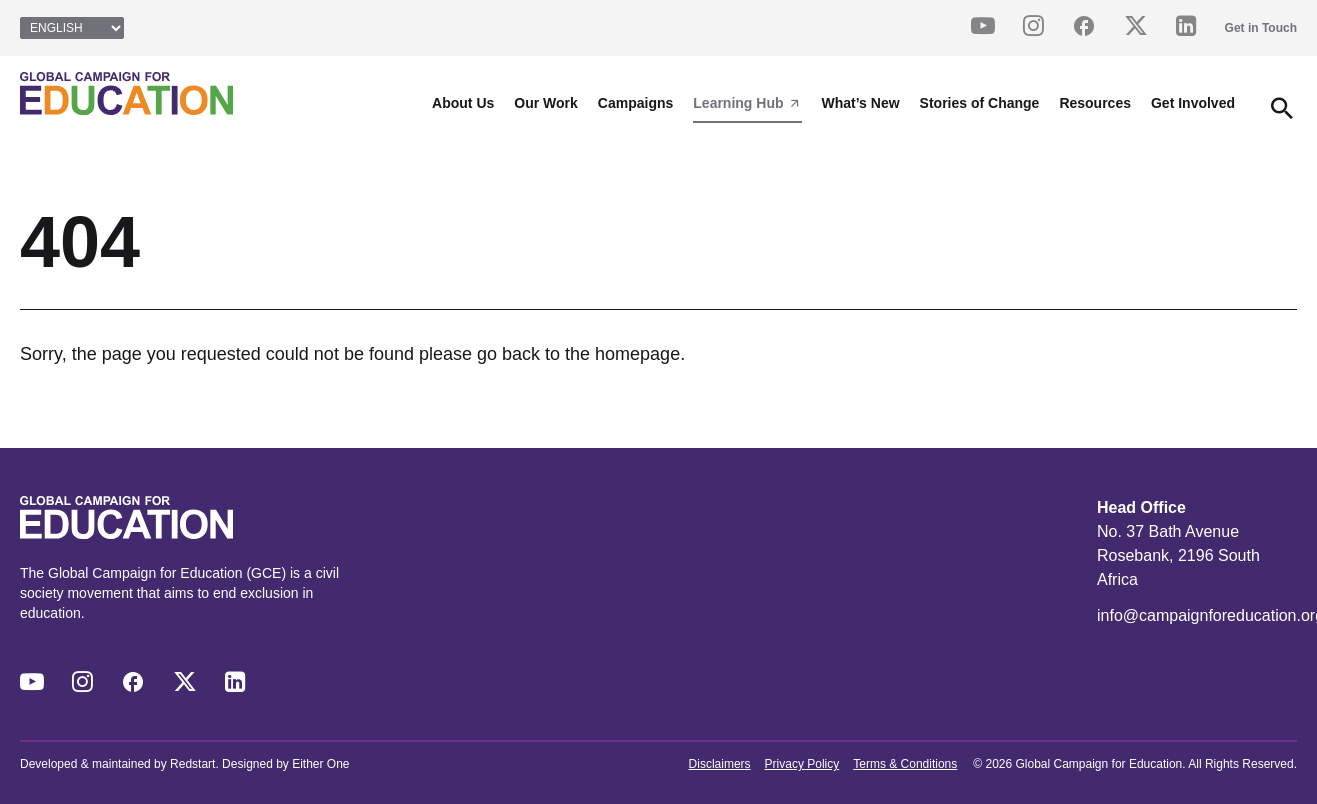 The width and height of the screenshot is (1317, 804). I want to click on Our Work, so click(546, 103).